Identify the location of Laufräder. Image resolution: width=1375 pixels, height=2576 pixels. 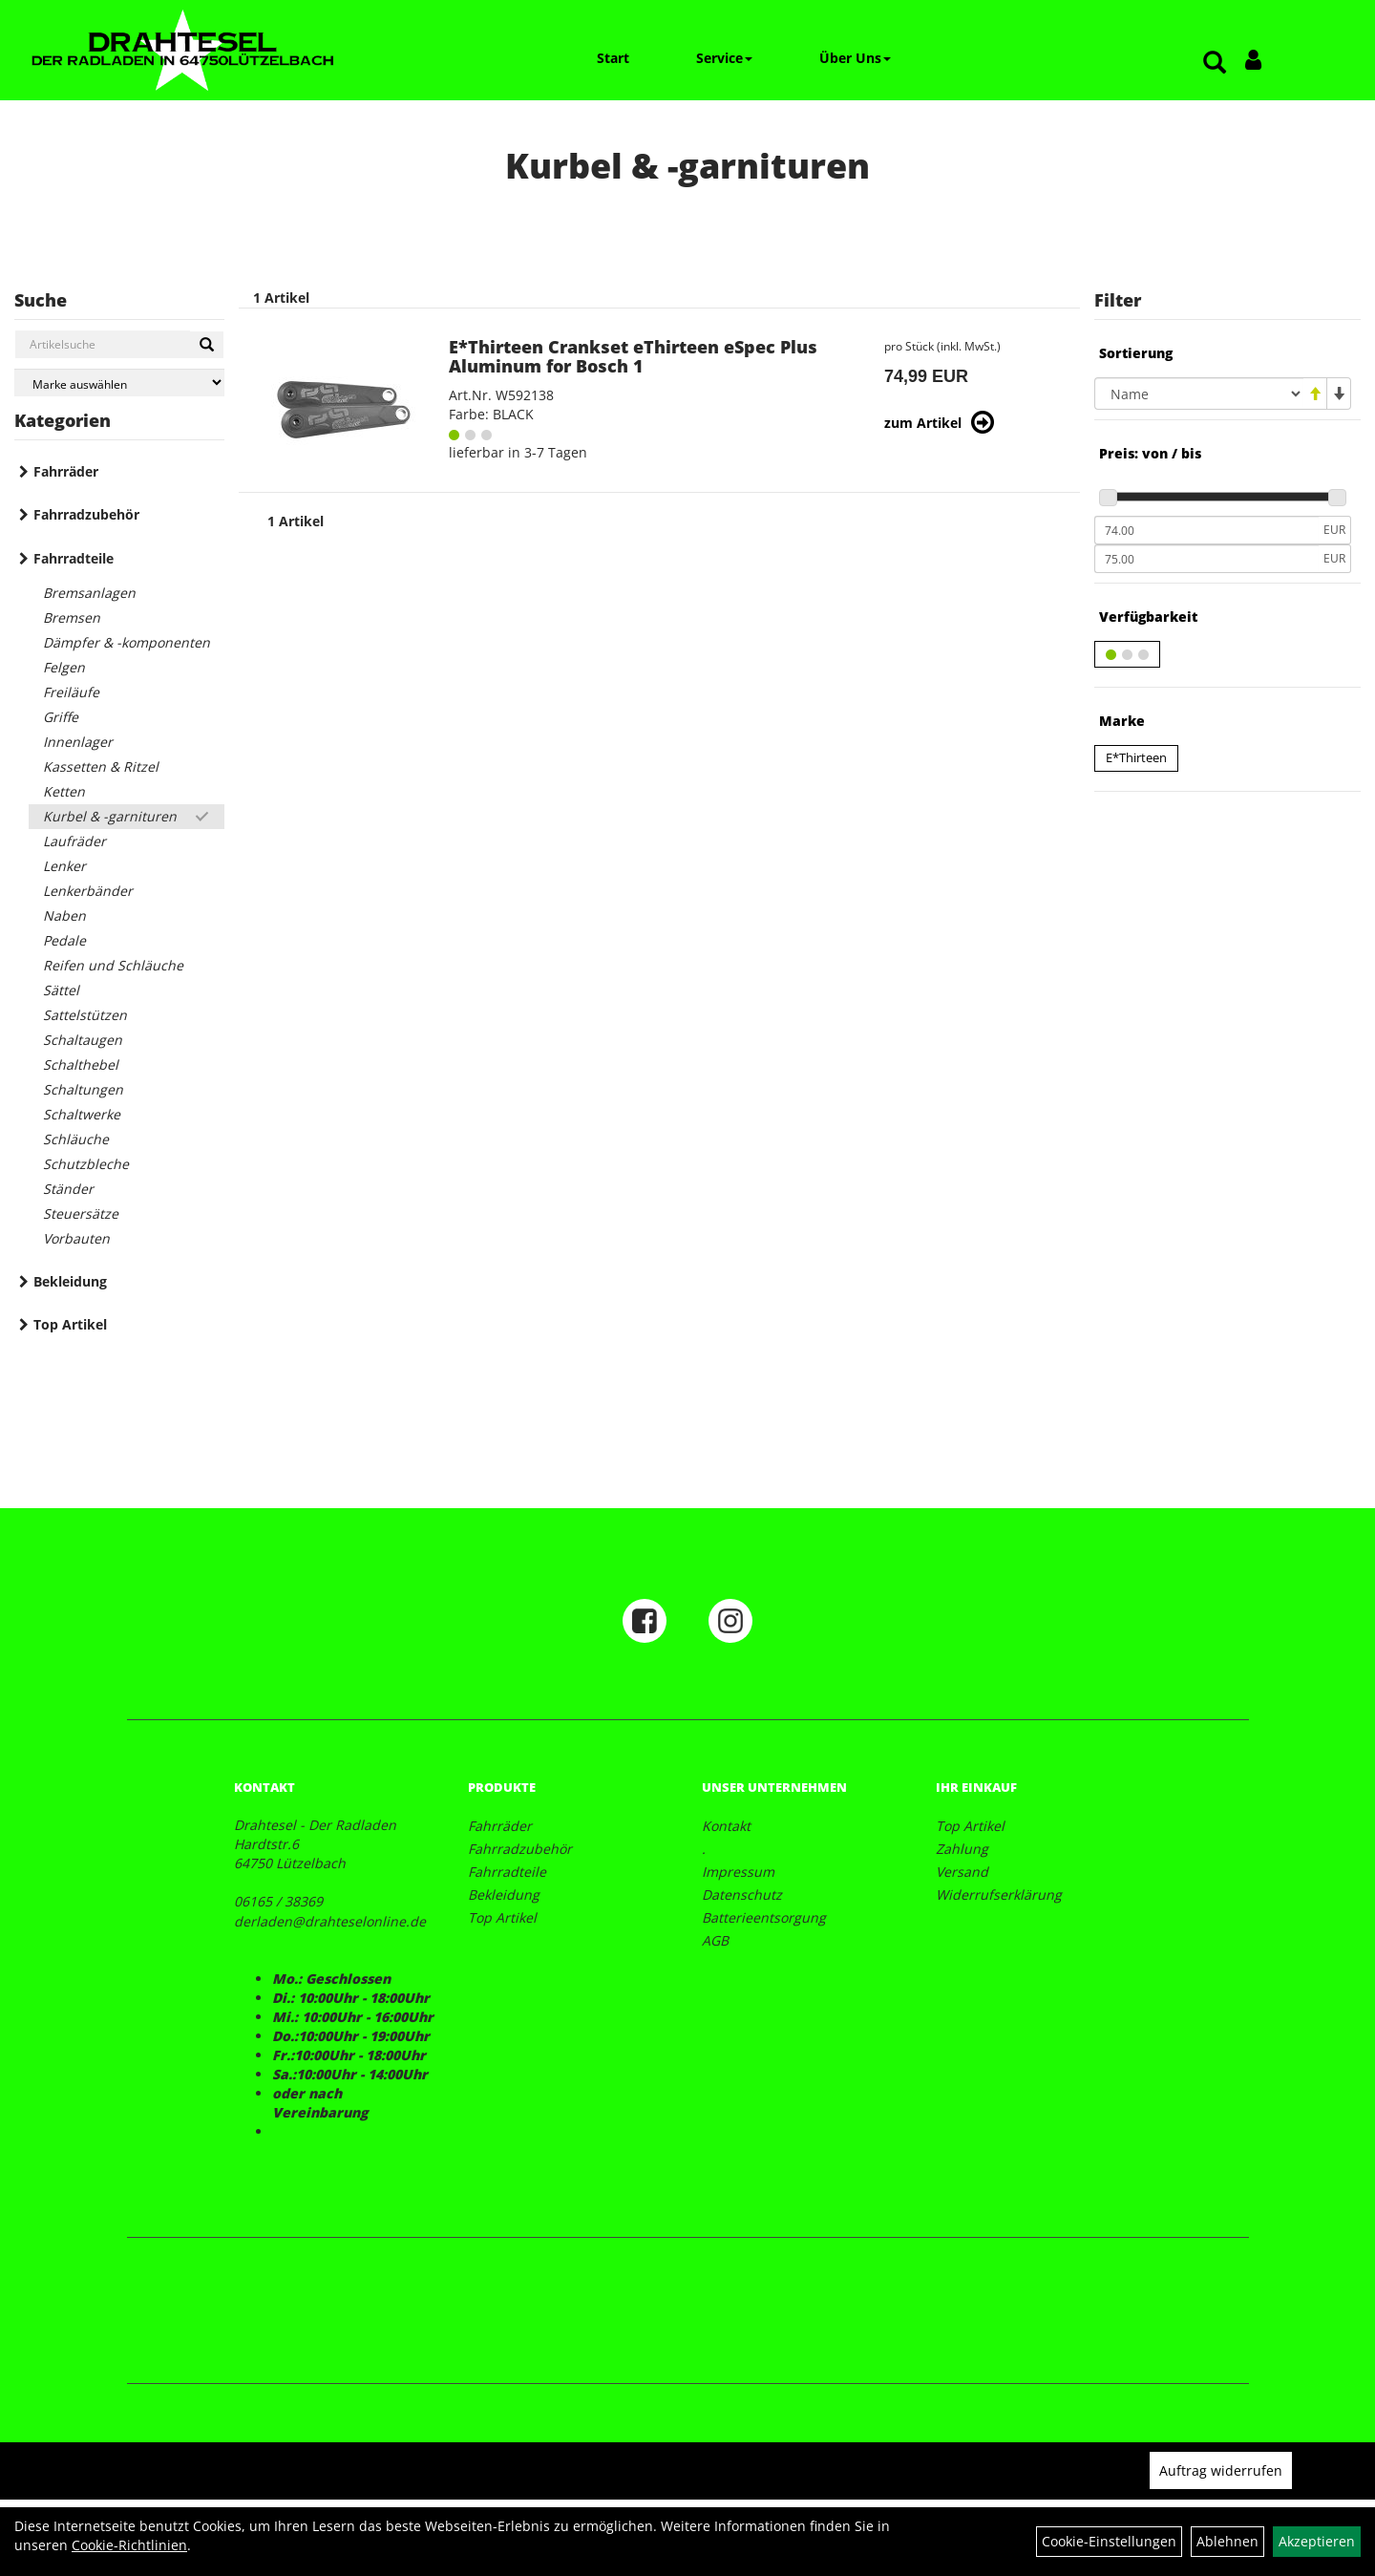
(74, 841).